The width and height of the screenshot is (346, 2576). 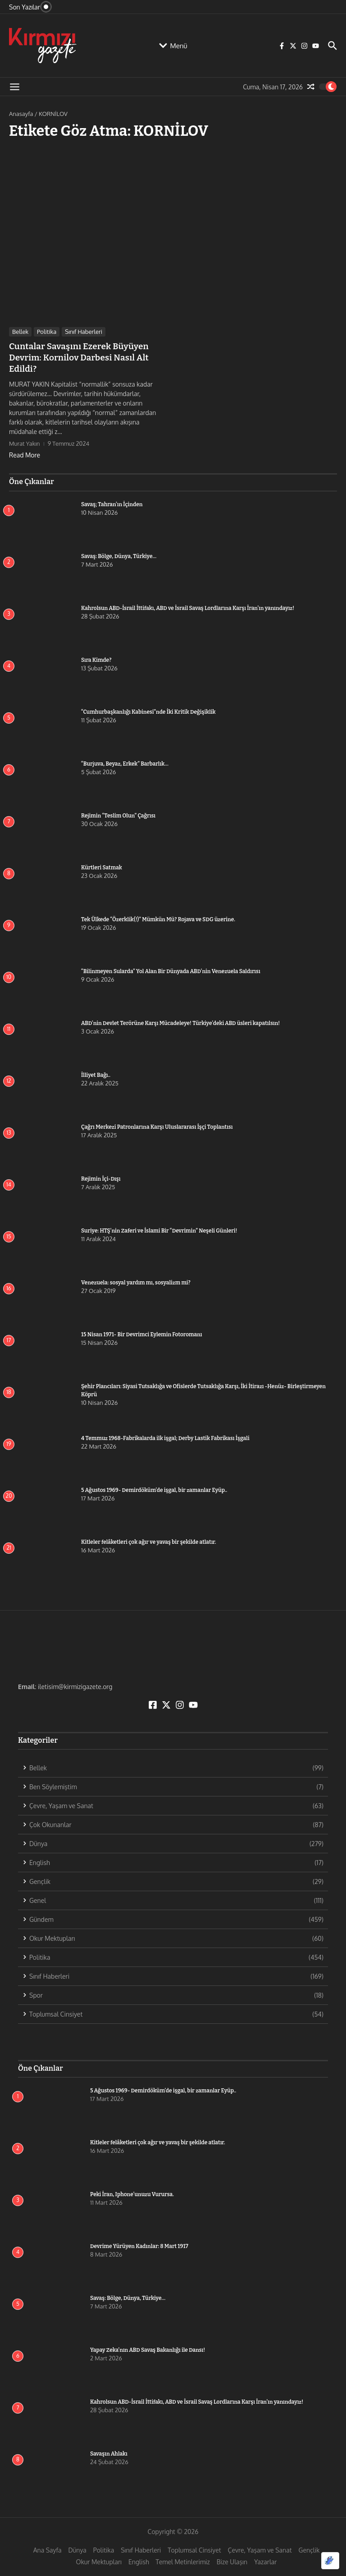 What do you see at coordinates (154, 1488) in the screenshot?
I see `5 Ağustos 1969- Demirdöküm’de işgal, bir zamanlar Eyüp..` at bounding box center [154, 1488].